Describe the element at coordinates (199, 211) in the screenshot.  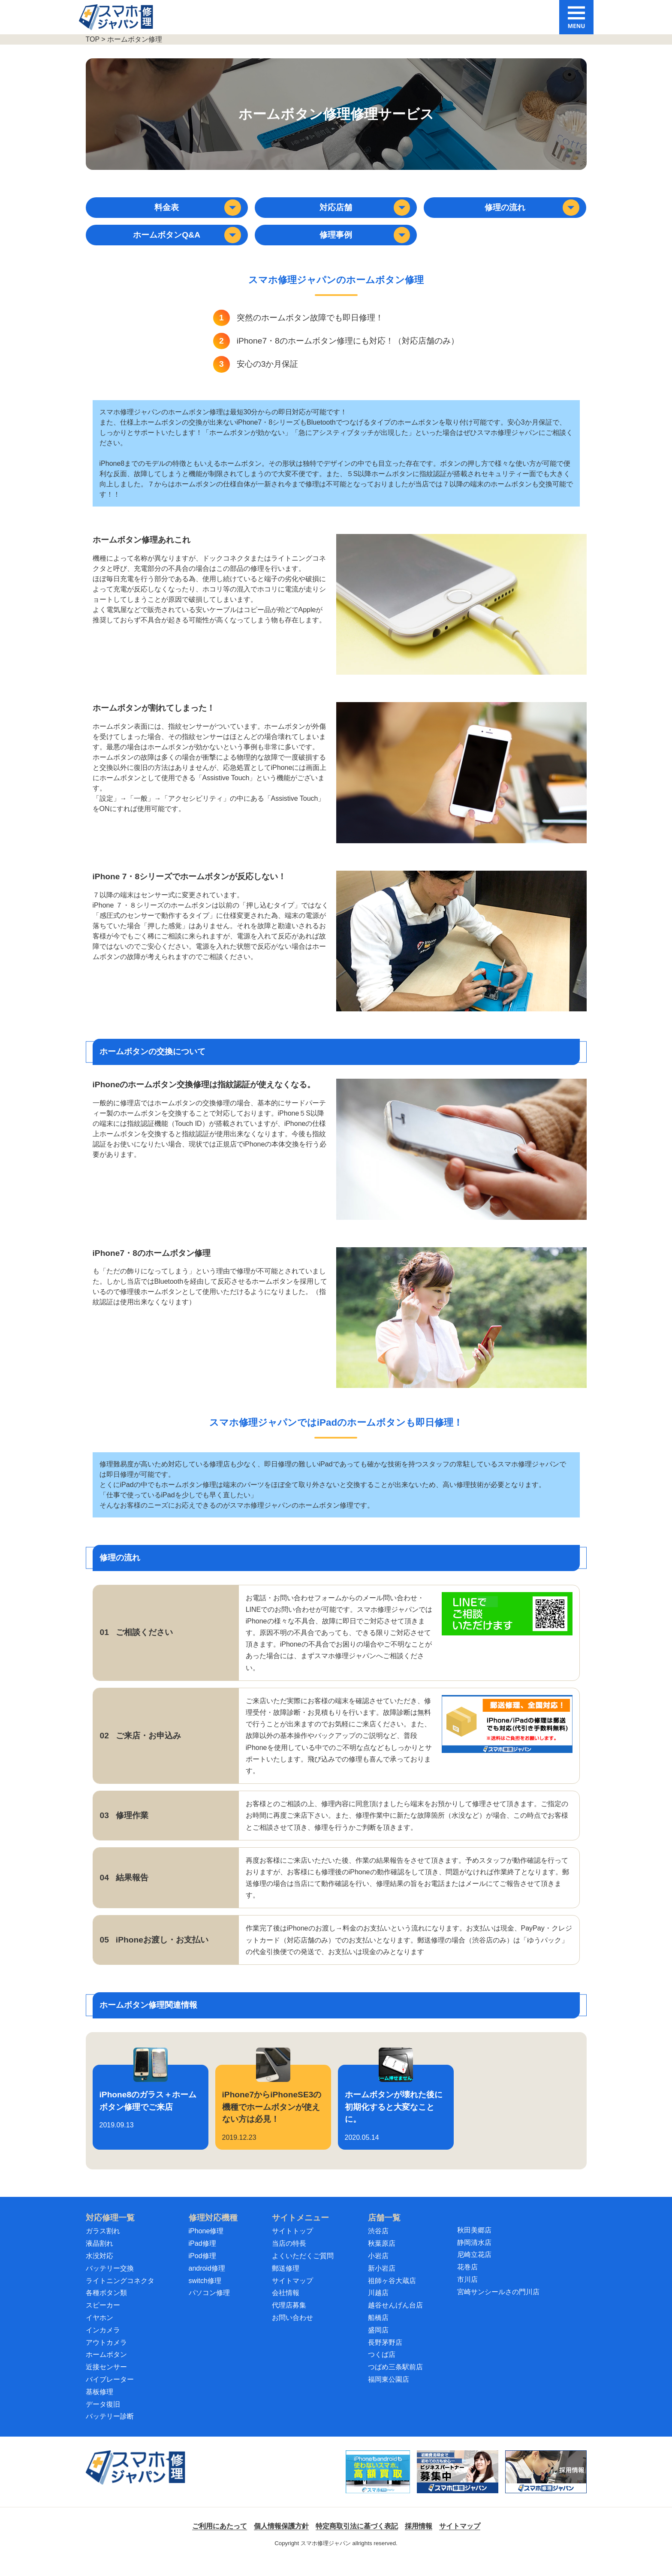
I see `料金表` at that location.